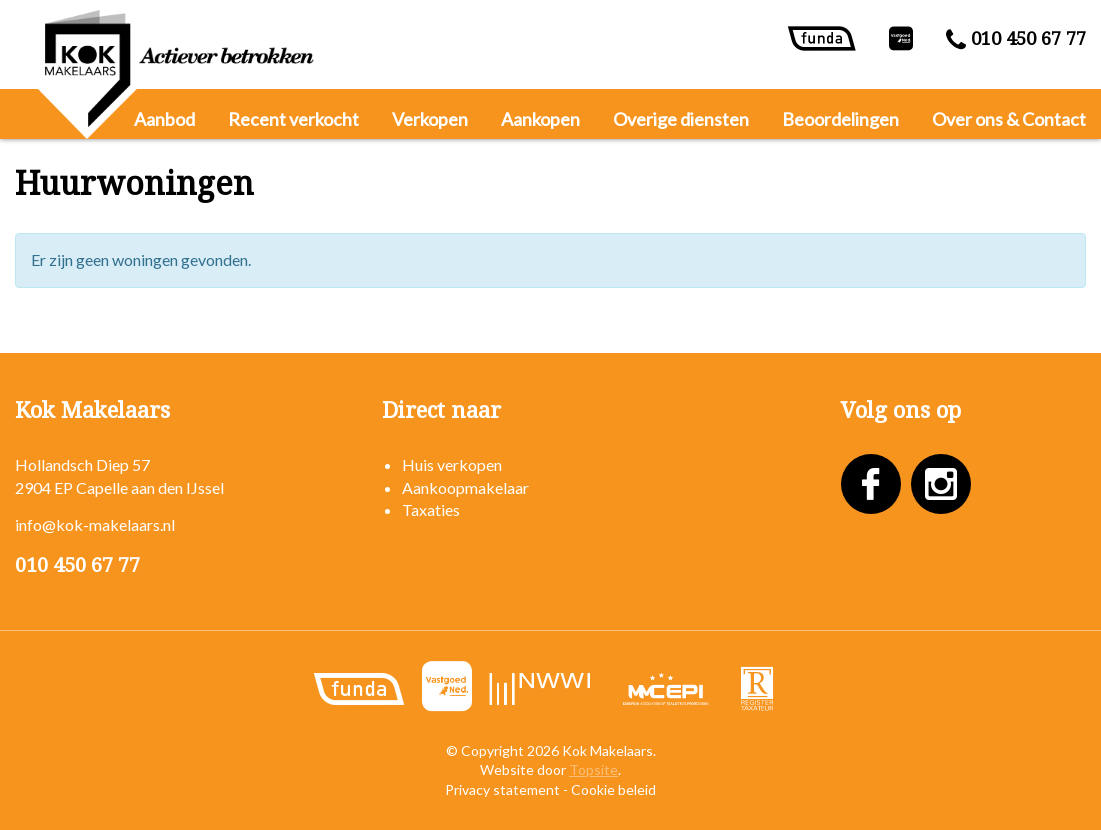 The height and width of the screenshot is (830, 1101). I want to click on info@kok-makelaars.nl, so click(95, 524).